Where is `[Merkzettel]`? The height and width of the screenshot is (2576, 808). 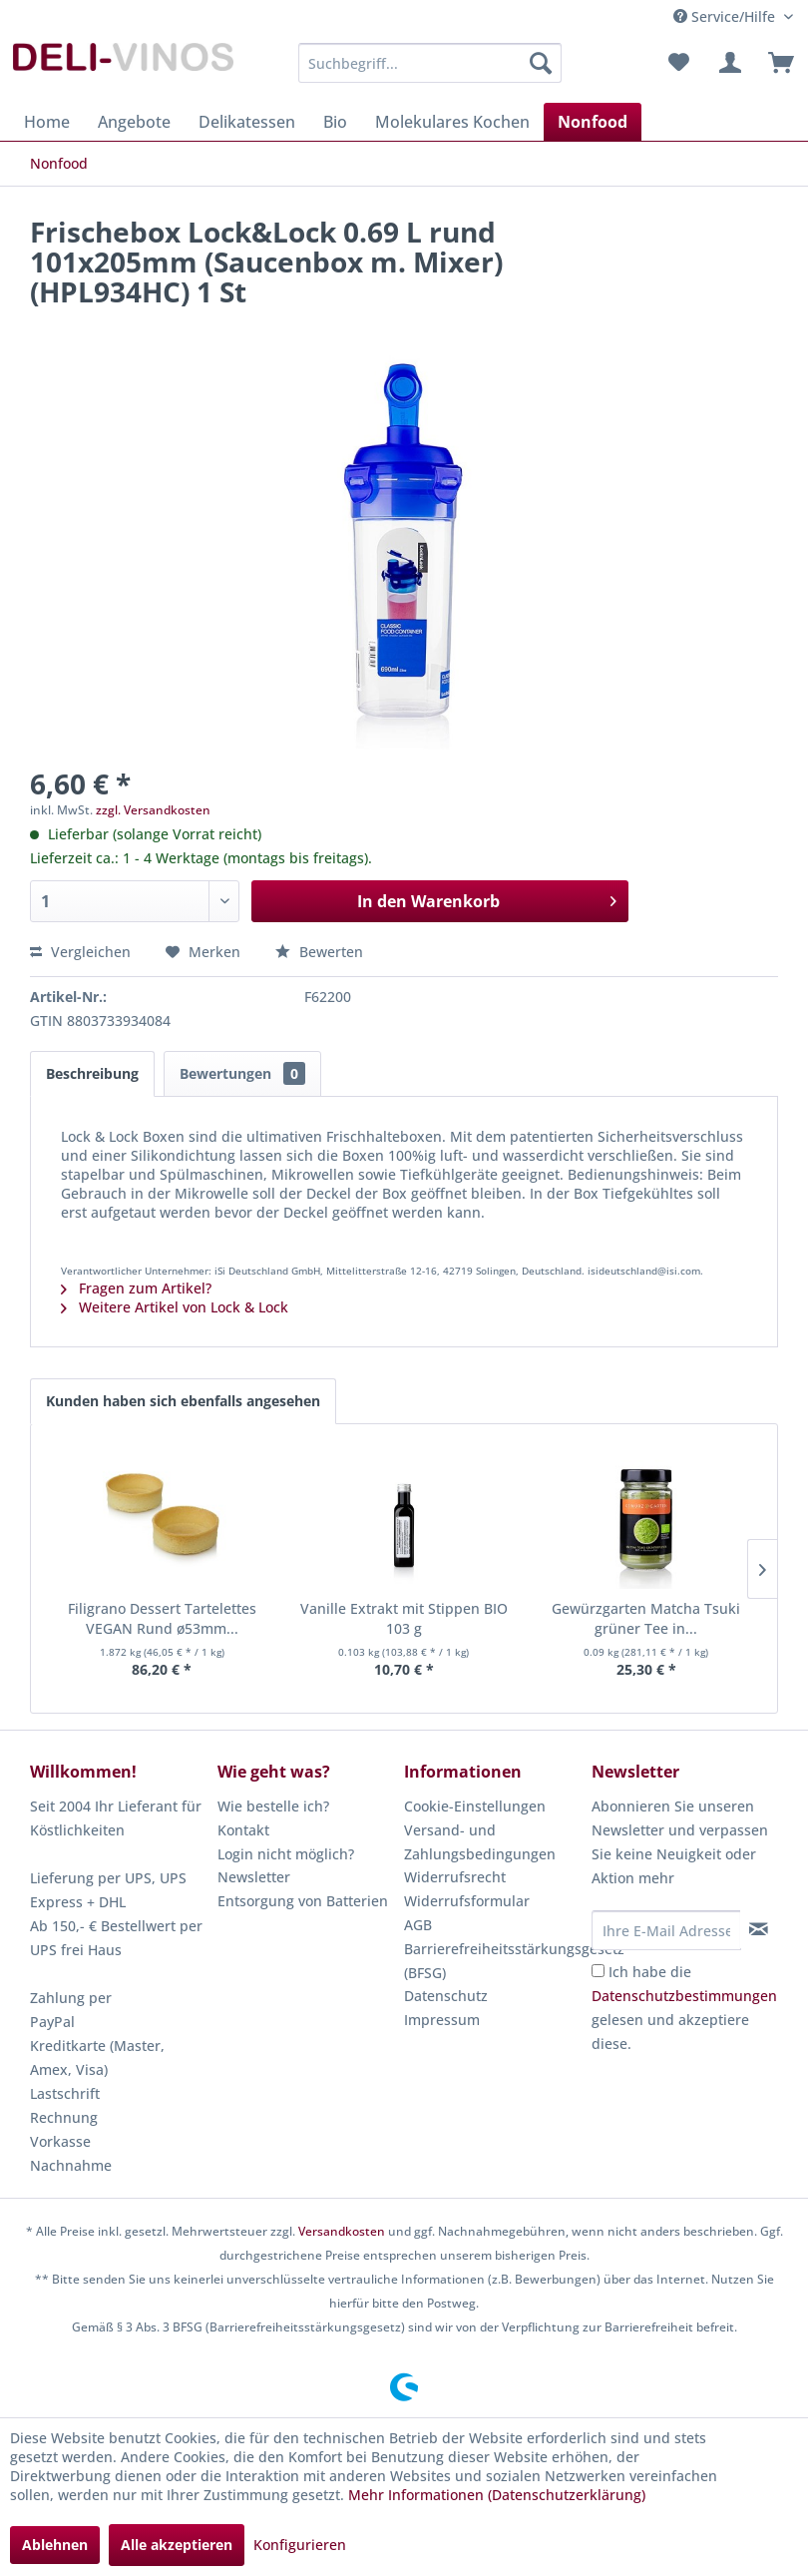 [Merkzettel] is located at coordinates (678, 63).